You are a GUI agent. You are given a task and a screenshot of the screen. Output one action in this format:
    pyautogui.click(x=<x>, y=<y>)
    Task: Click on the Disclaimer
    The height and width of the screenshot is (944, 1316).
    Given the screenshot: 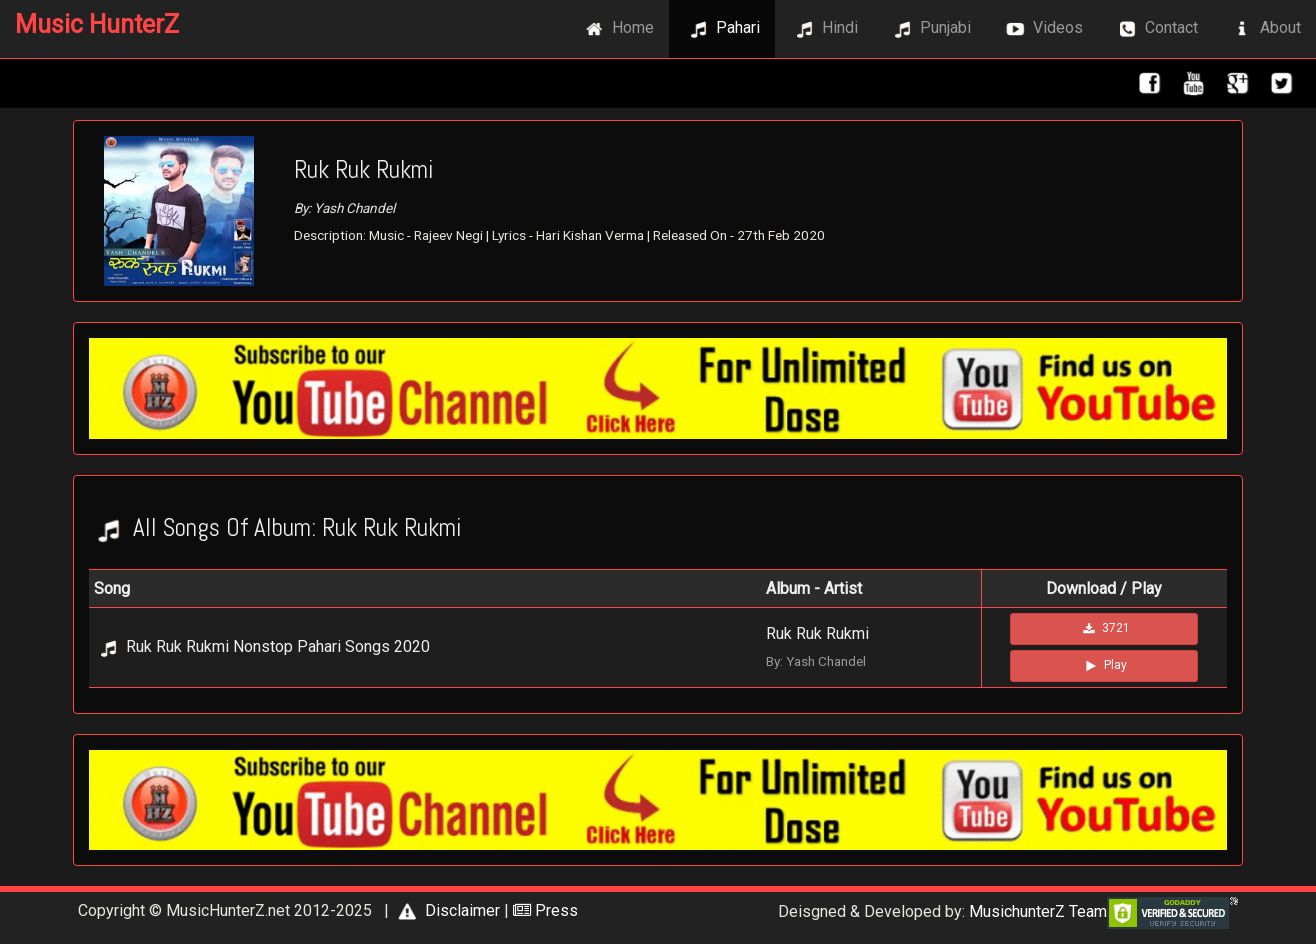 What is the action you would take?
    pyautogui.click(x=446, y=910)
    